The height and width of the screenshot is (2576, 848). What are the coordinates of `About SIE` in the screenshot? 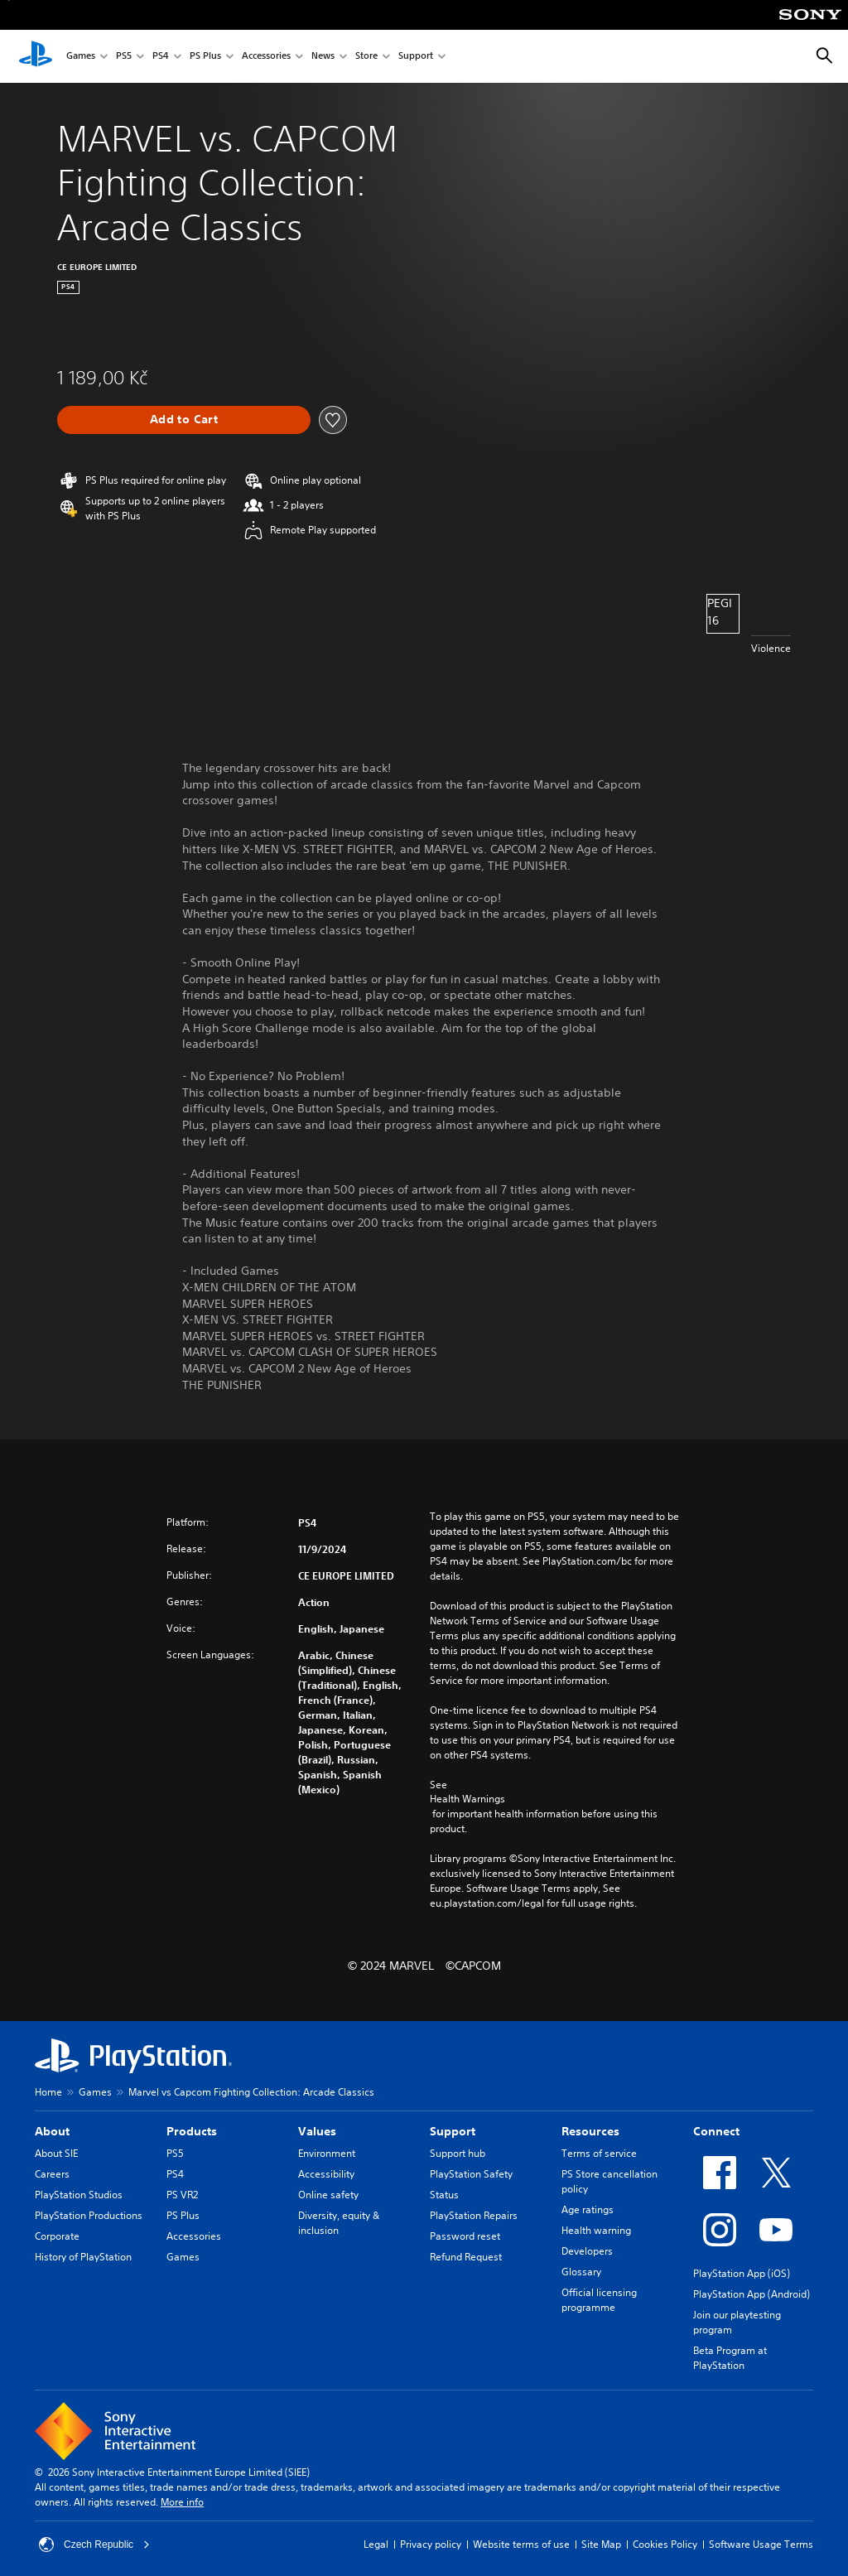 It's located at (56, 2153).